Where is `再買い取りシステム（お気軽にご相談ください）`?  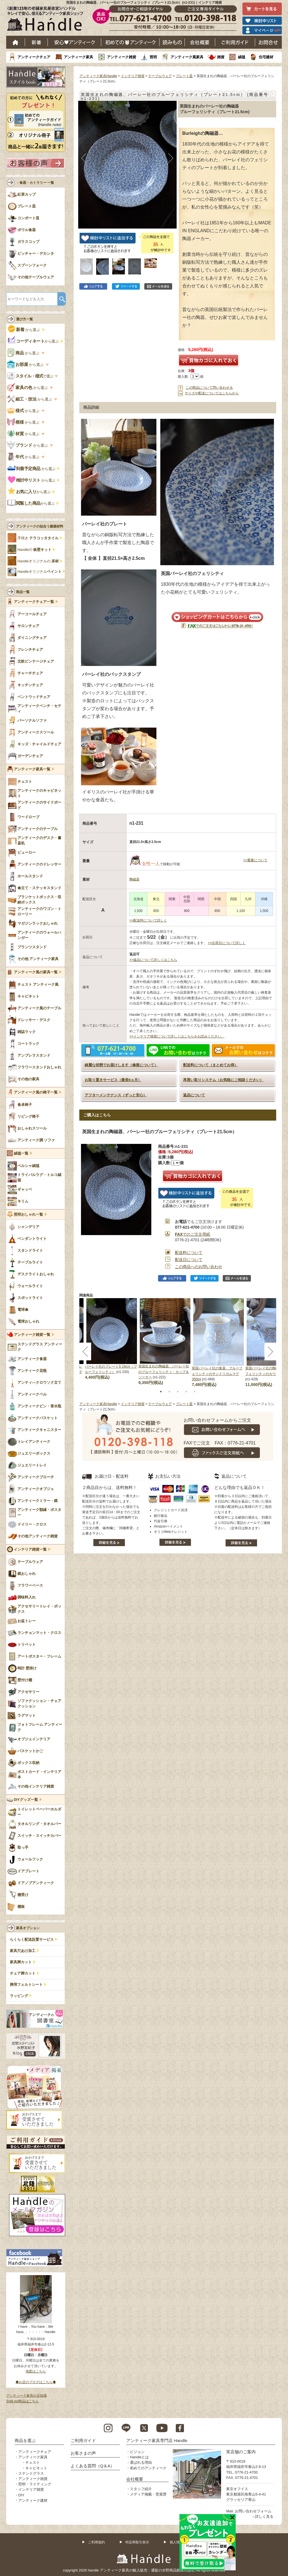
再買い取りシステム（お気軽にご相談ください） is located at coordinates (223, 1080).